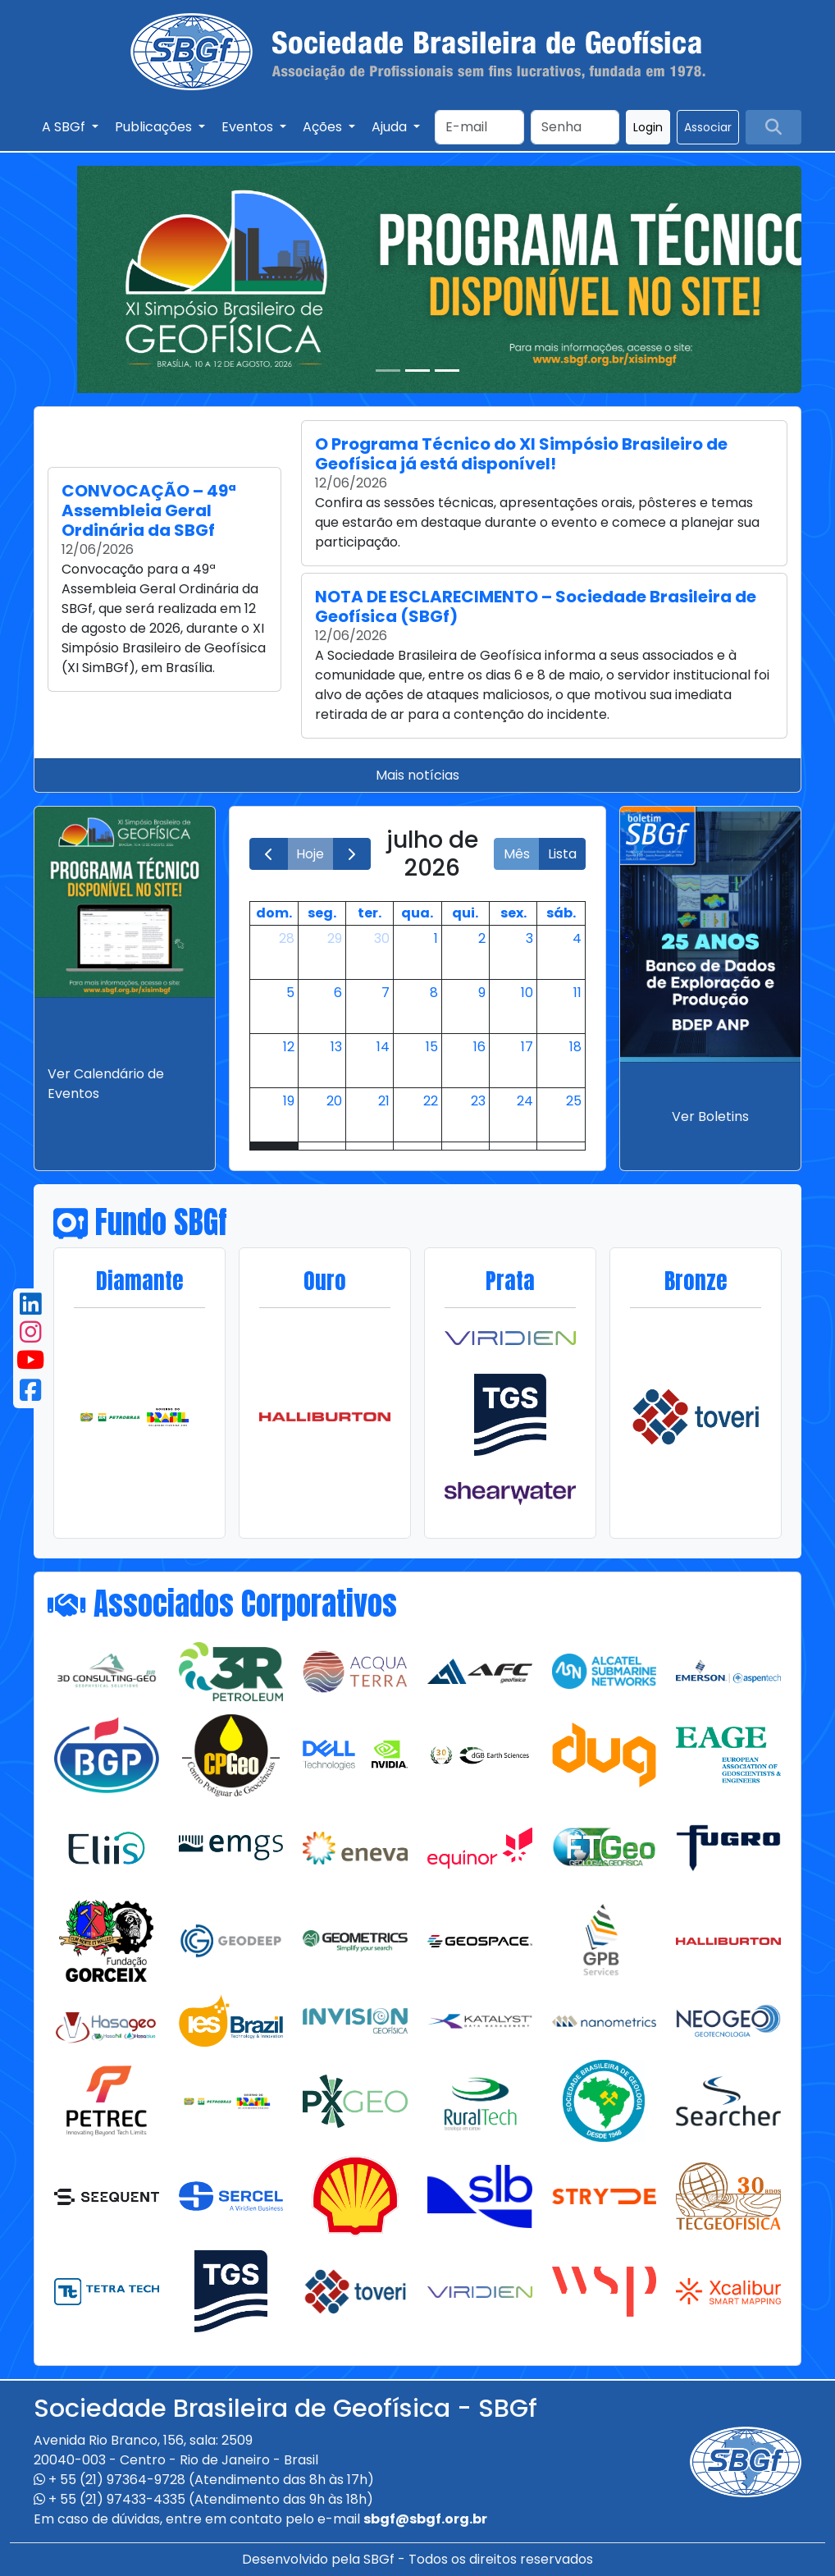 The height and width of the screenshot is (2576, 835). Describe the element at coordinates (482, 938) in the screenshot. I see `2 [2 de julho de 2026]` at that location.